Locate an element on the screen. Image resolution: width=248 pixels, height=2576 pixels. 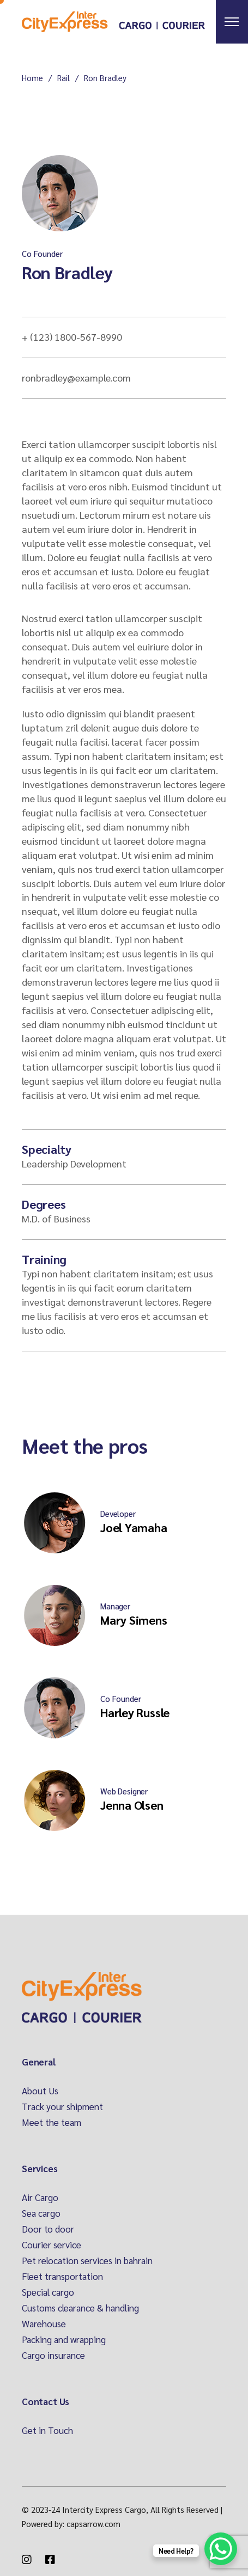
Track your shipment is located at coordinates (62, 2106).